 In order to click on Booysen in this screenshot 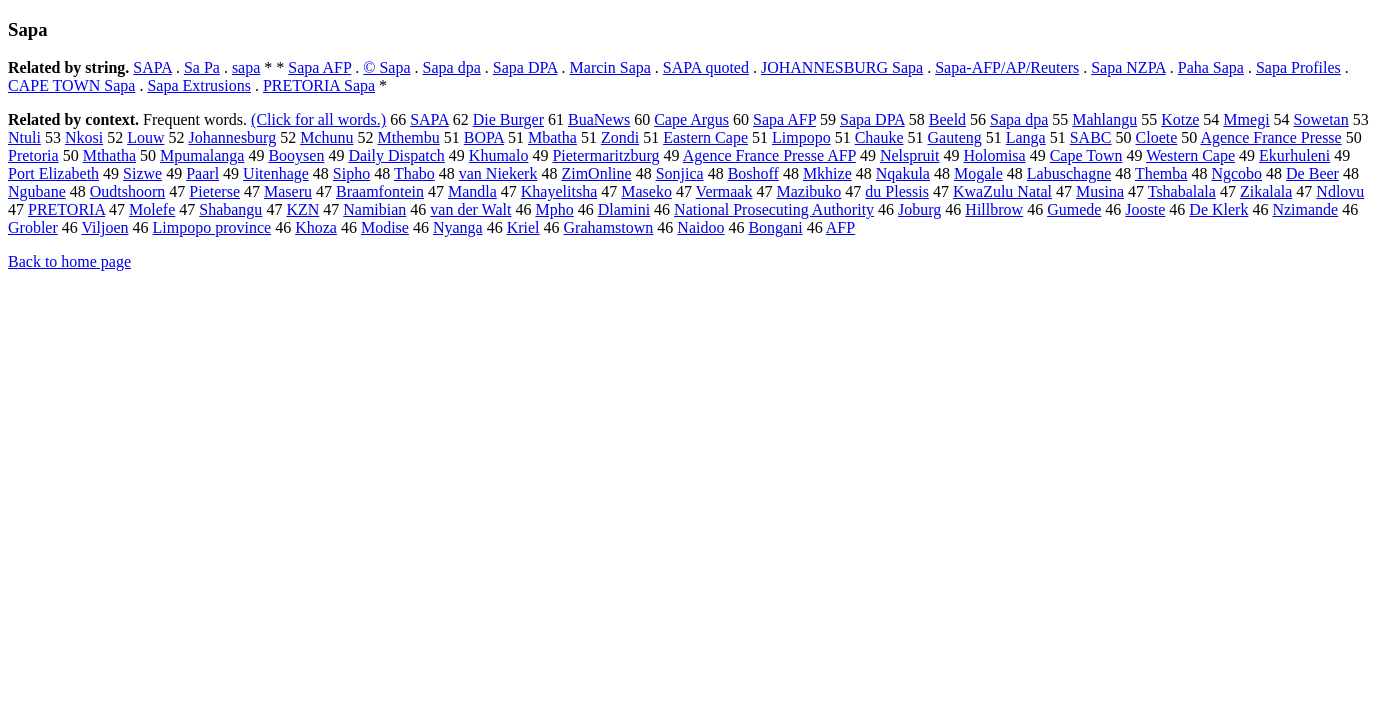, I will do `click(296, 155)`.